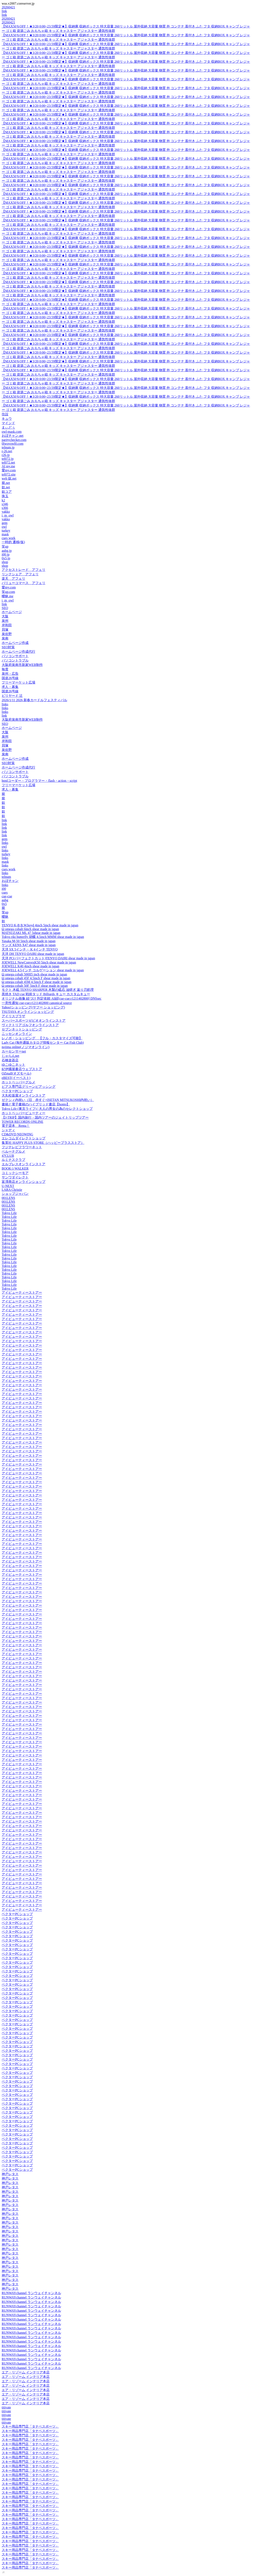 This screenshot has height=2576, width=255. I want to click on じゃらんnet, so click(10, 1056).